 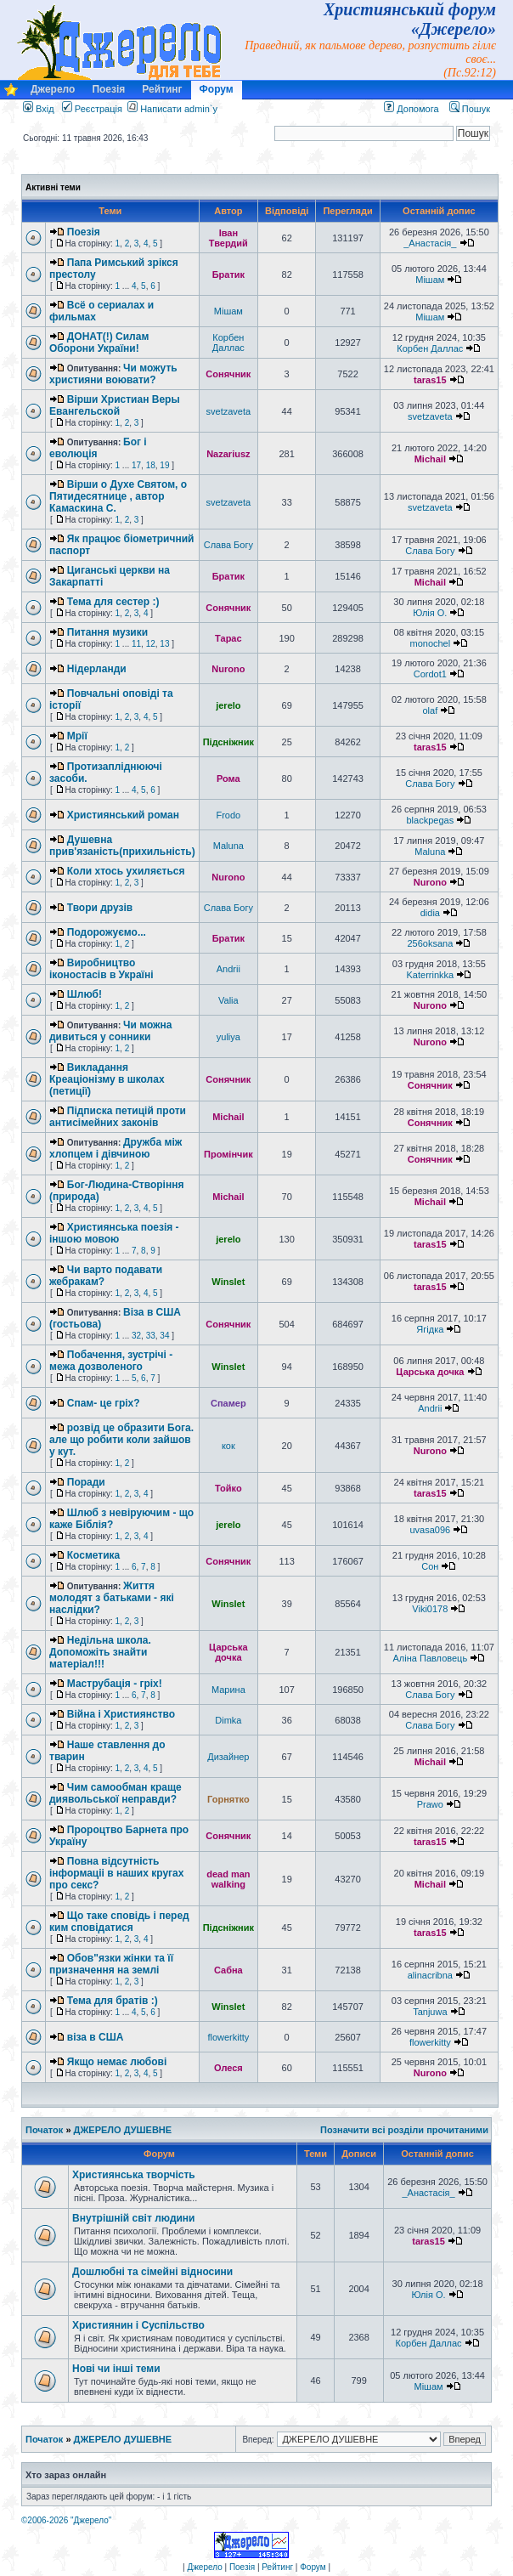 I want to click on Початок, so click(x=44, y=2130).